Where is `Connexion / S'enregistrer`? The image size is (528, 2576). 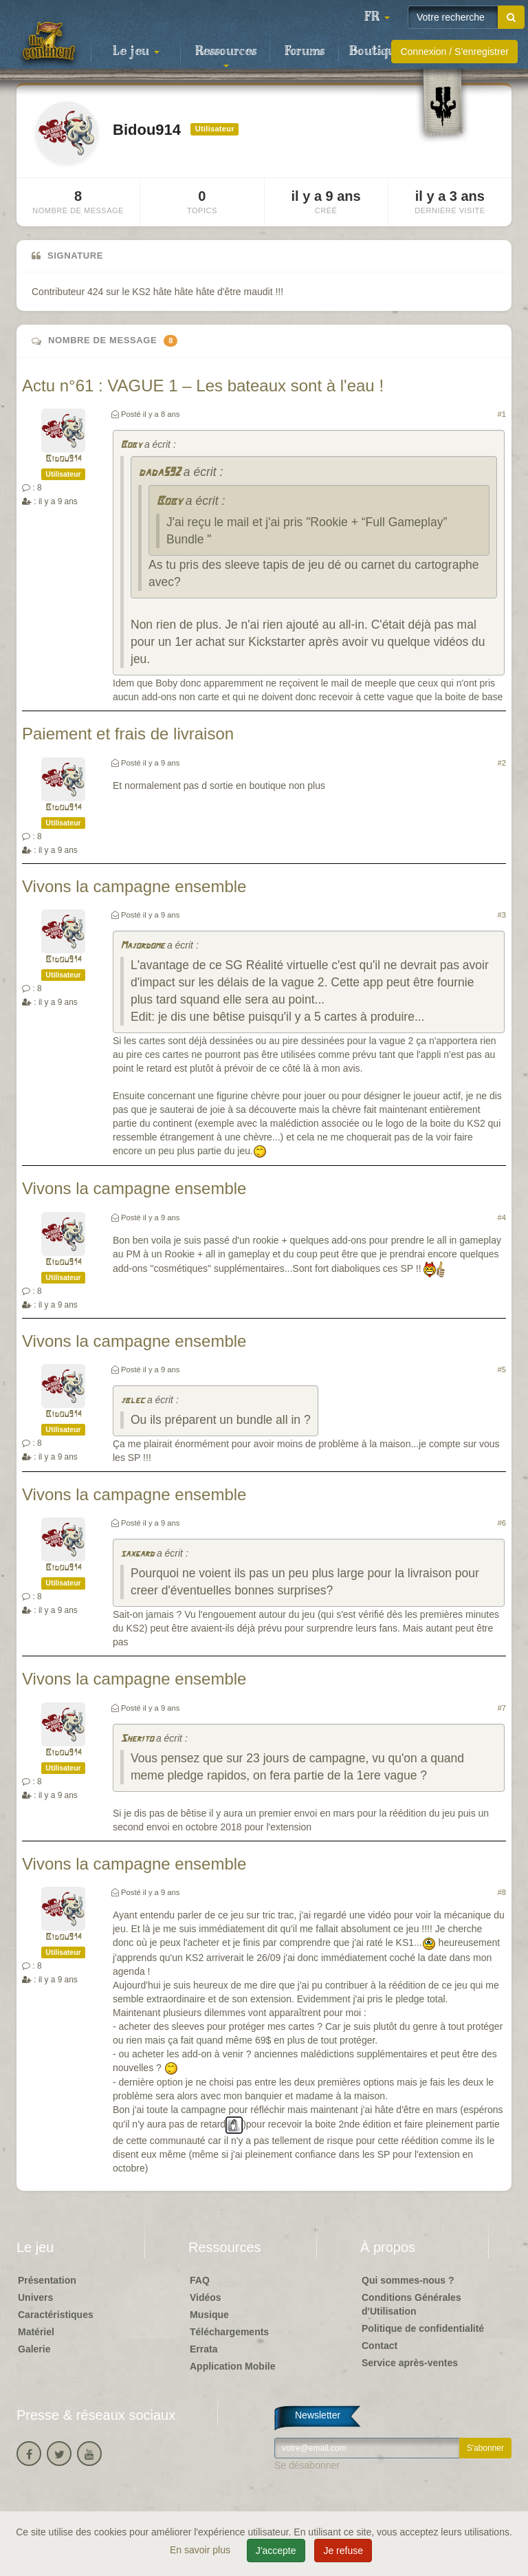
Connexion / S'enregistrer is located at coordinates (454, 51).